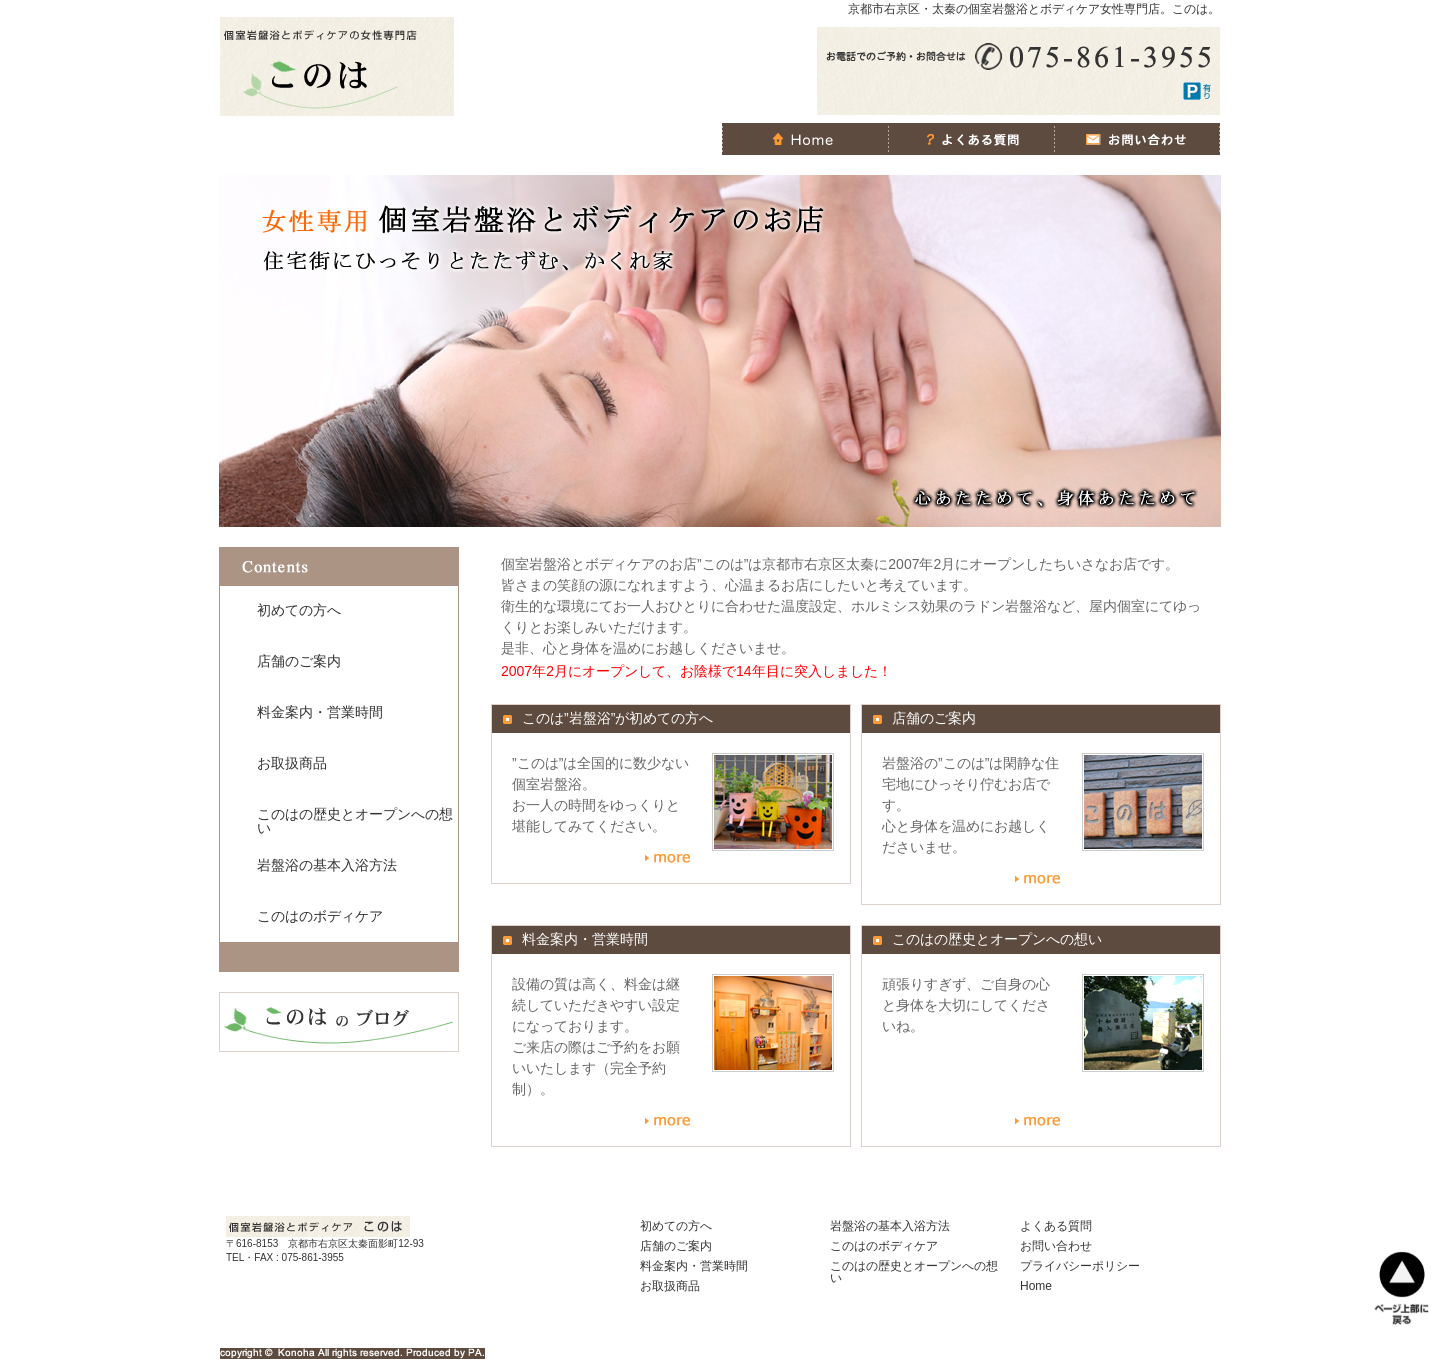 The height and width of the screenshot is (1366, 1440). What do you see at coordinates (1080, 1266) in the screenshot?
I see `プライバシーポリシー` at bounding box center [1080, 1266].